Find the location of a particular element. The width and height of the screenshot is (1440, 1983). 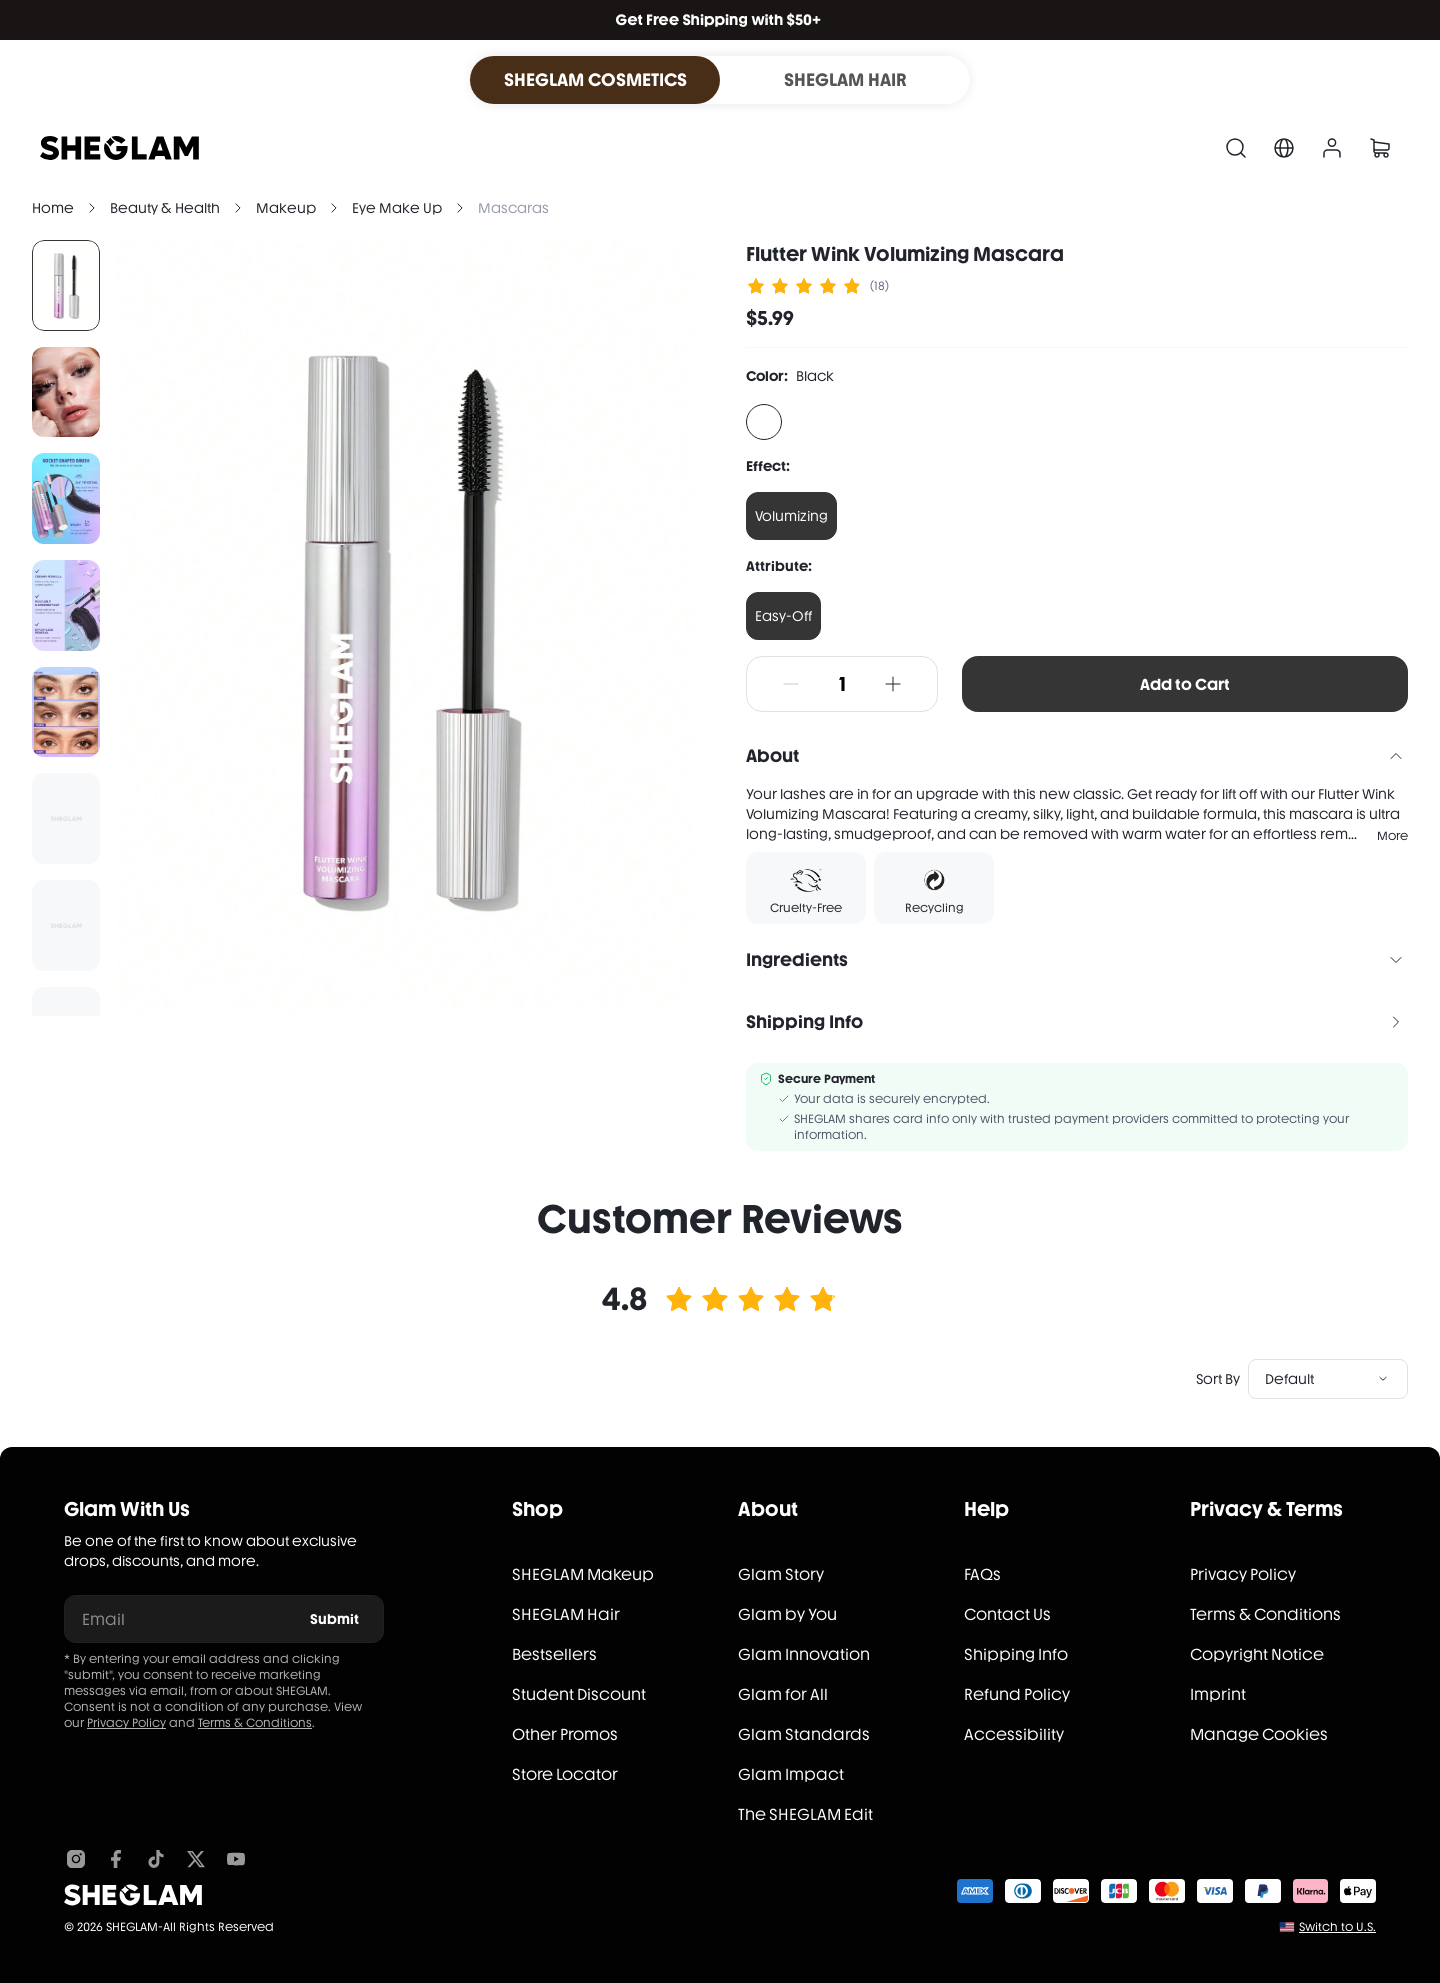

Bestsellers is located at coordinates (554, 1654).